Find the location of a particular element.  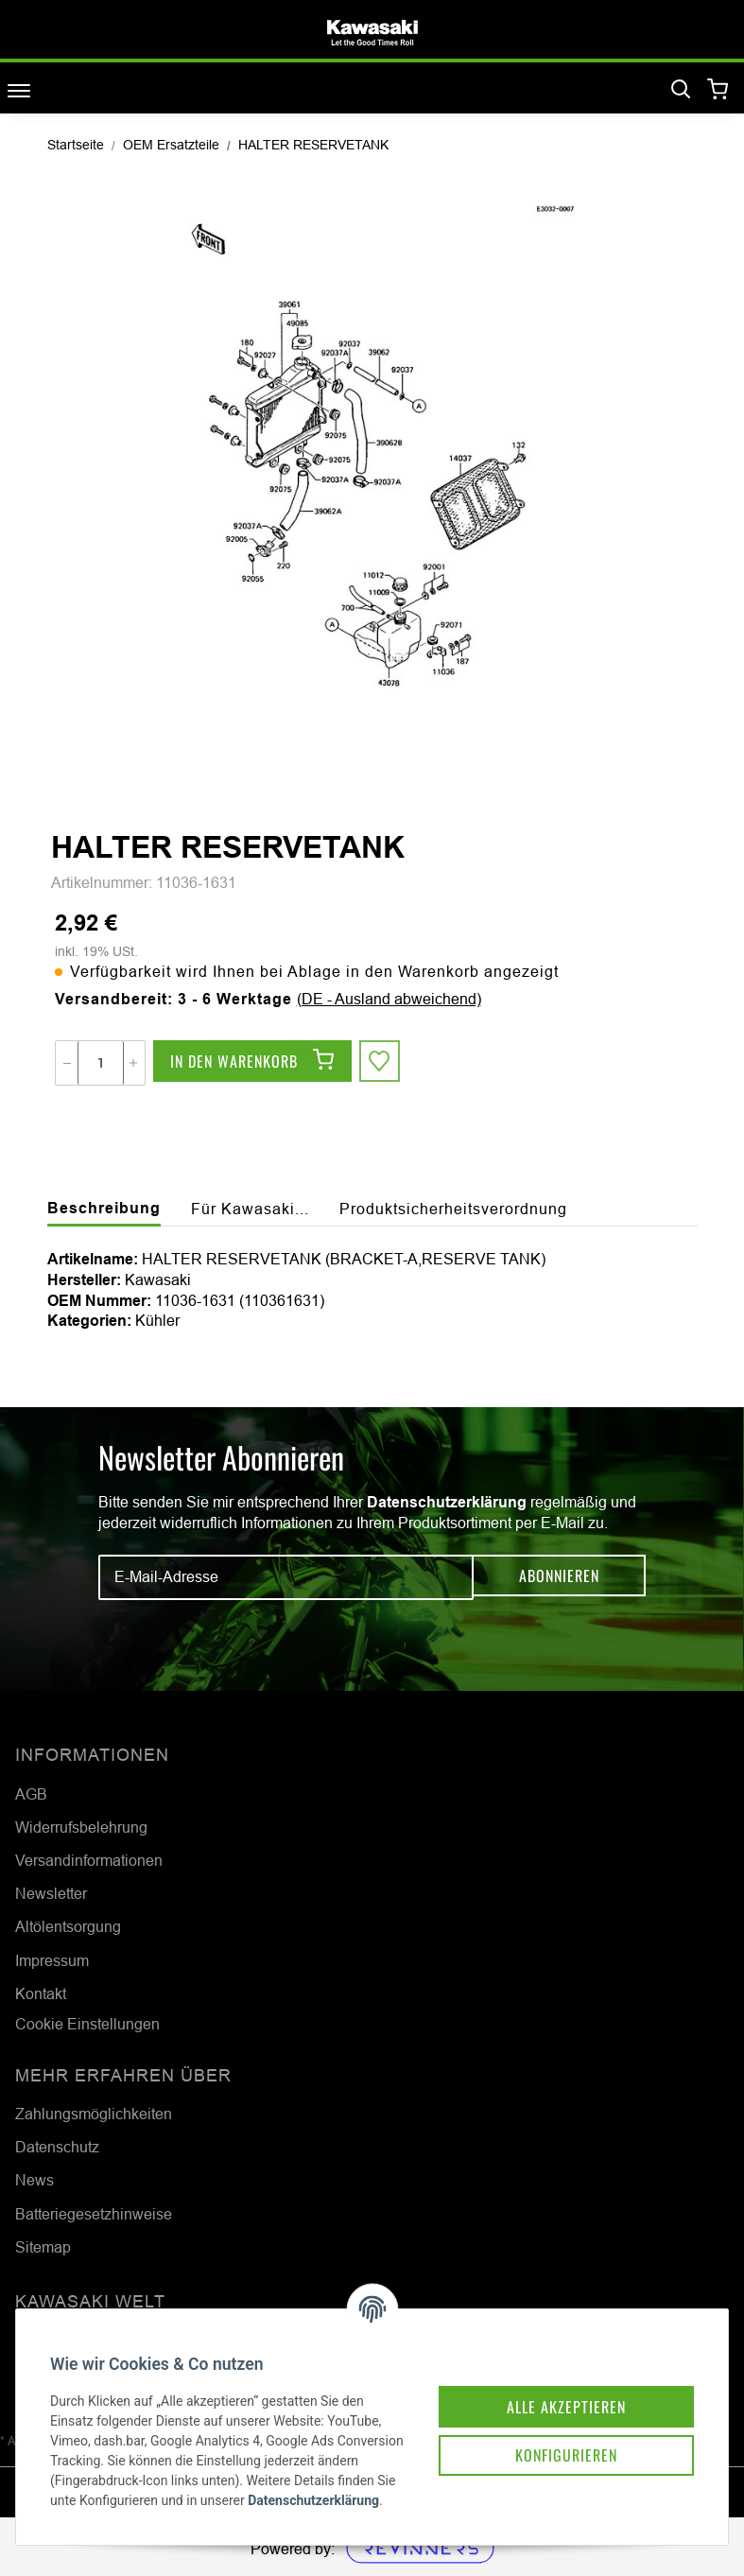

Newsletter is located at coordinates (51, 1893).